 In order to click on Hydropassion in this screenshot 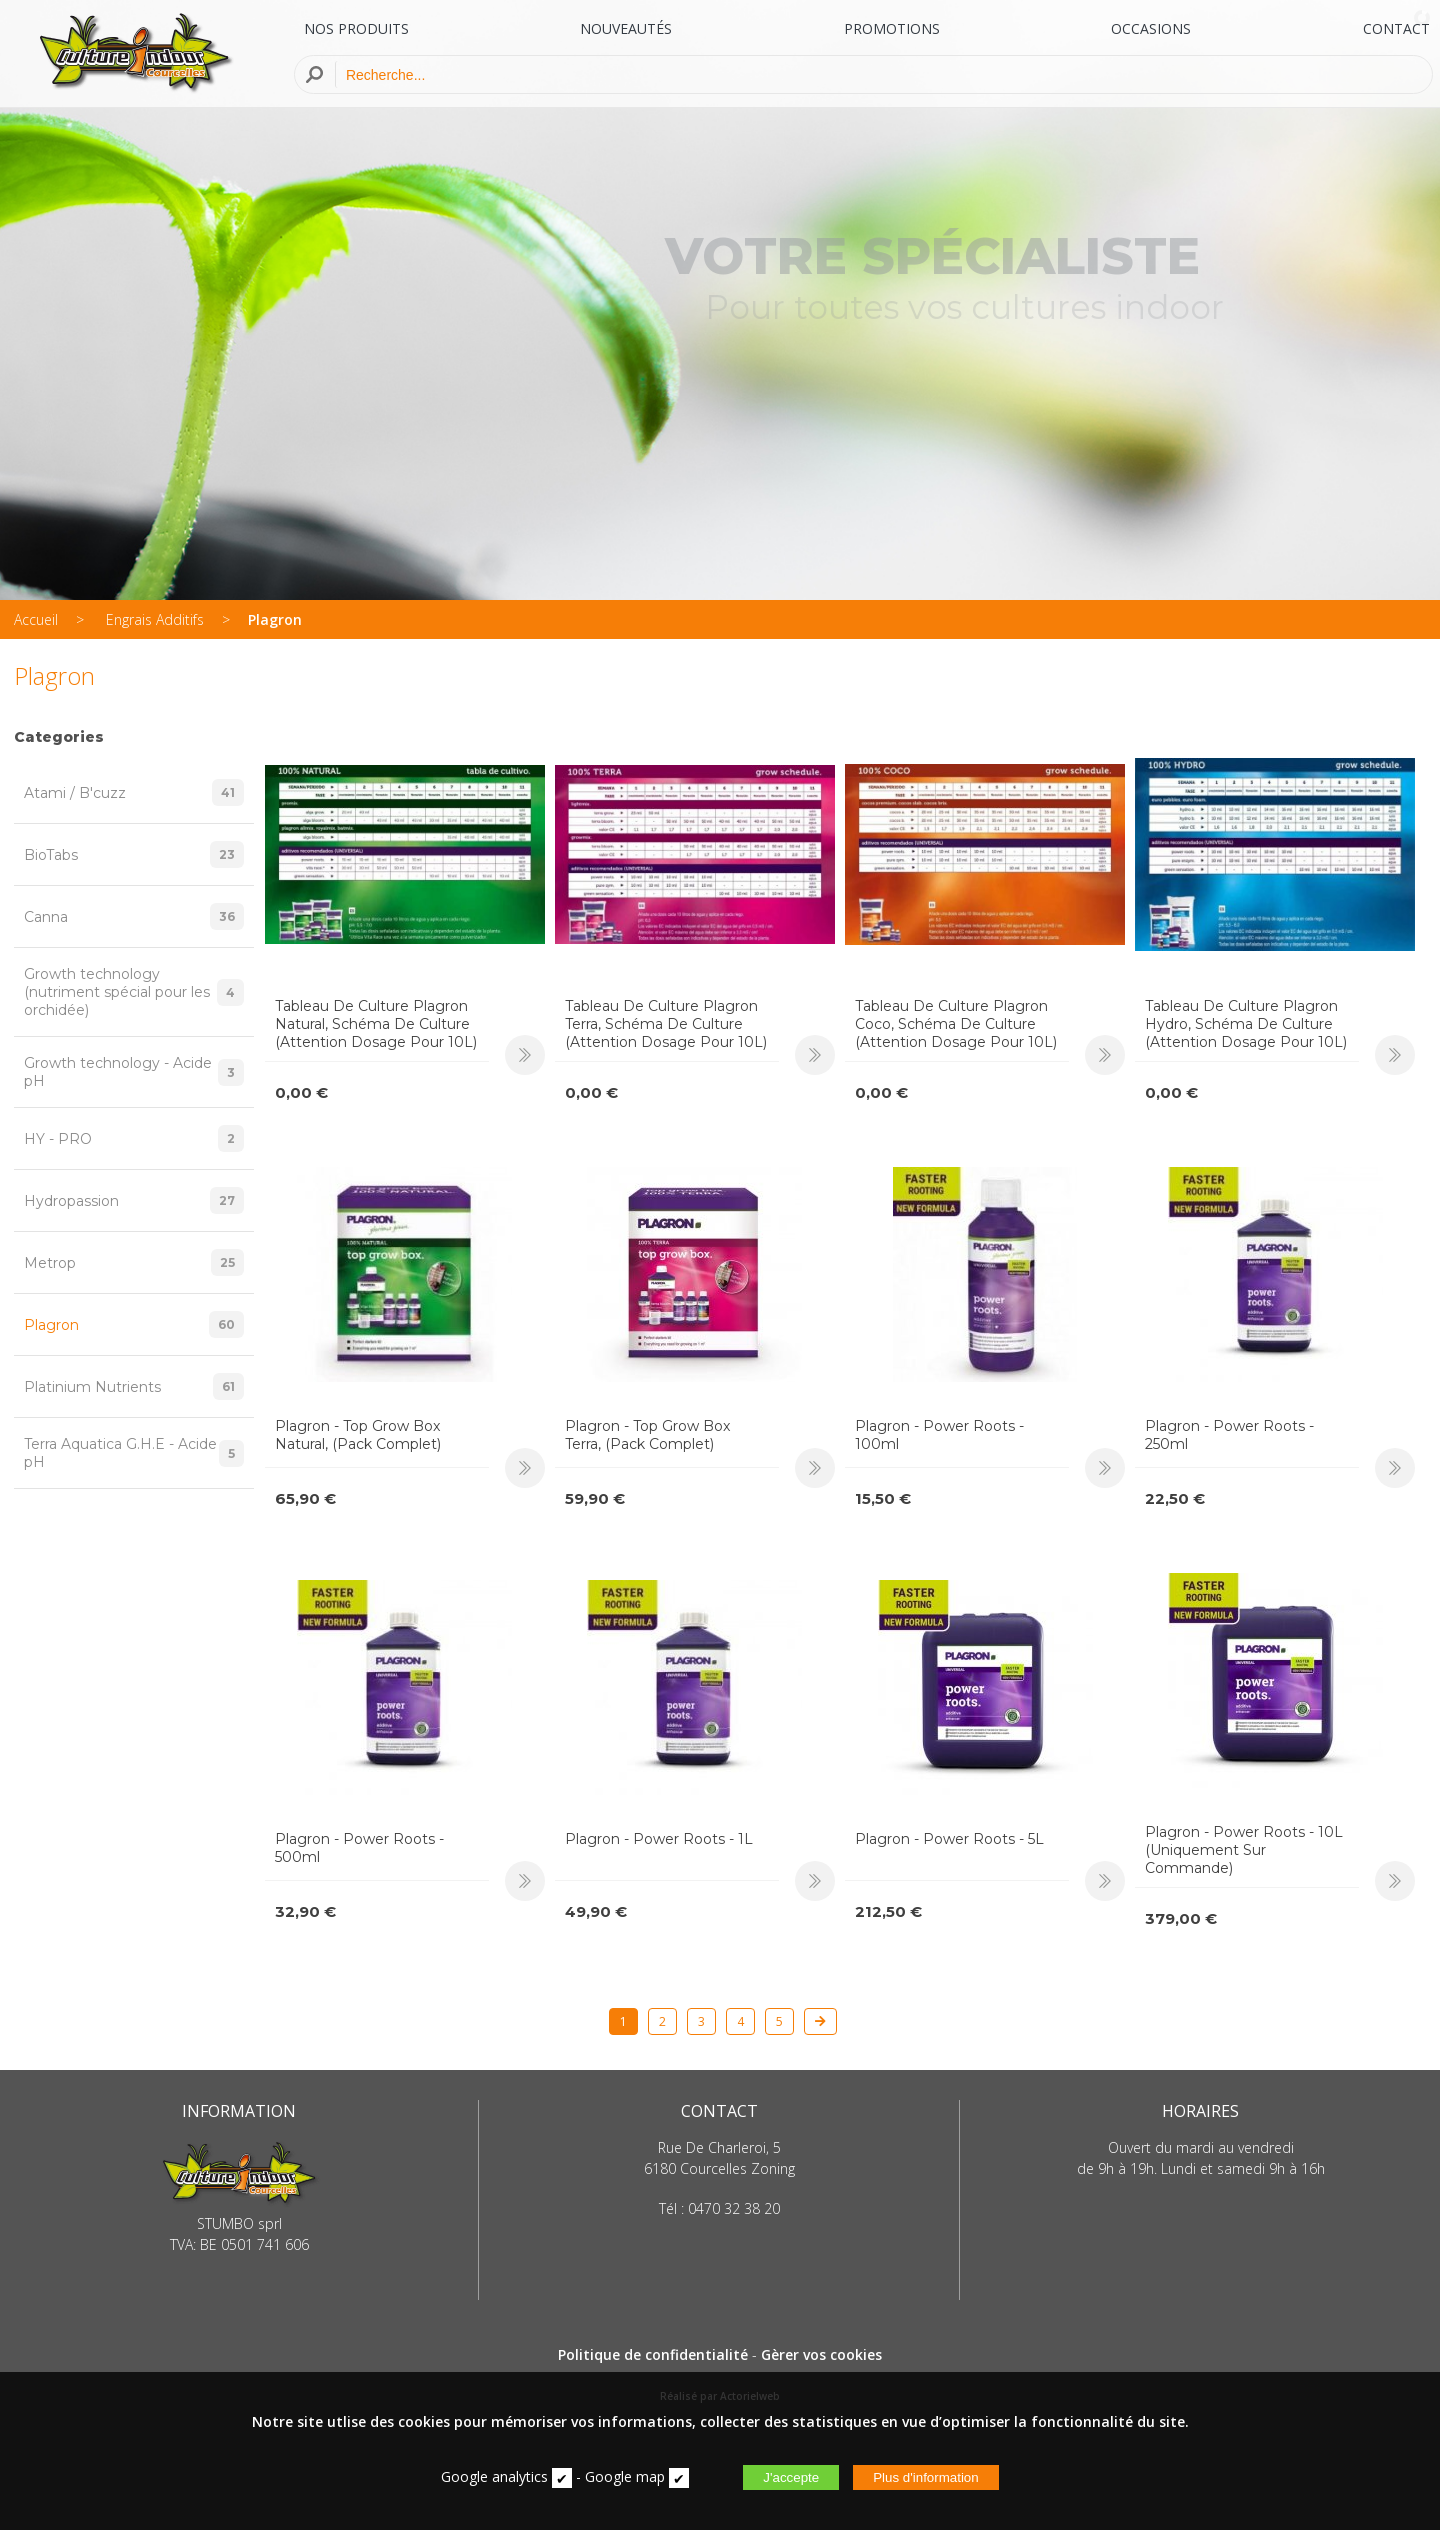, I will do `click(134, 1200)`.